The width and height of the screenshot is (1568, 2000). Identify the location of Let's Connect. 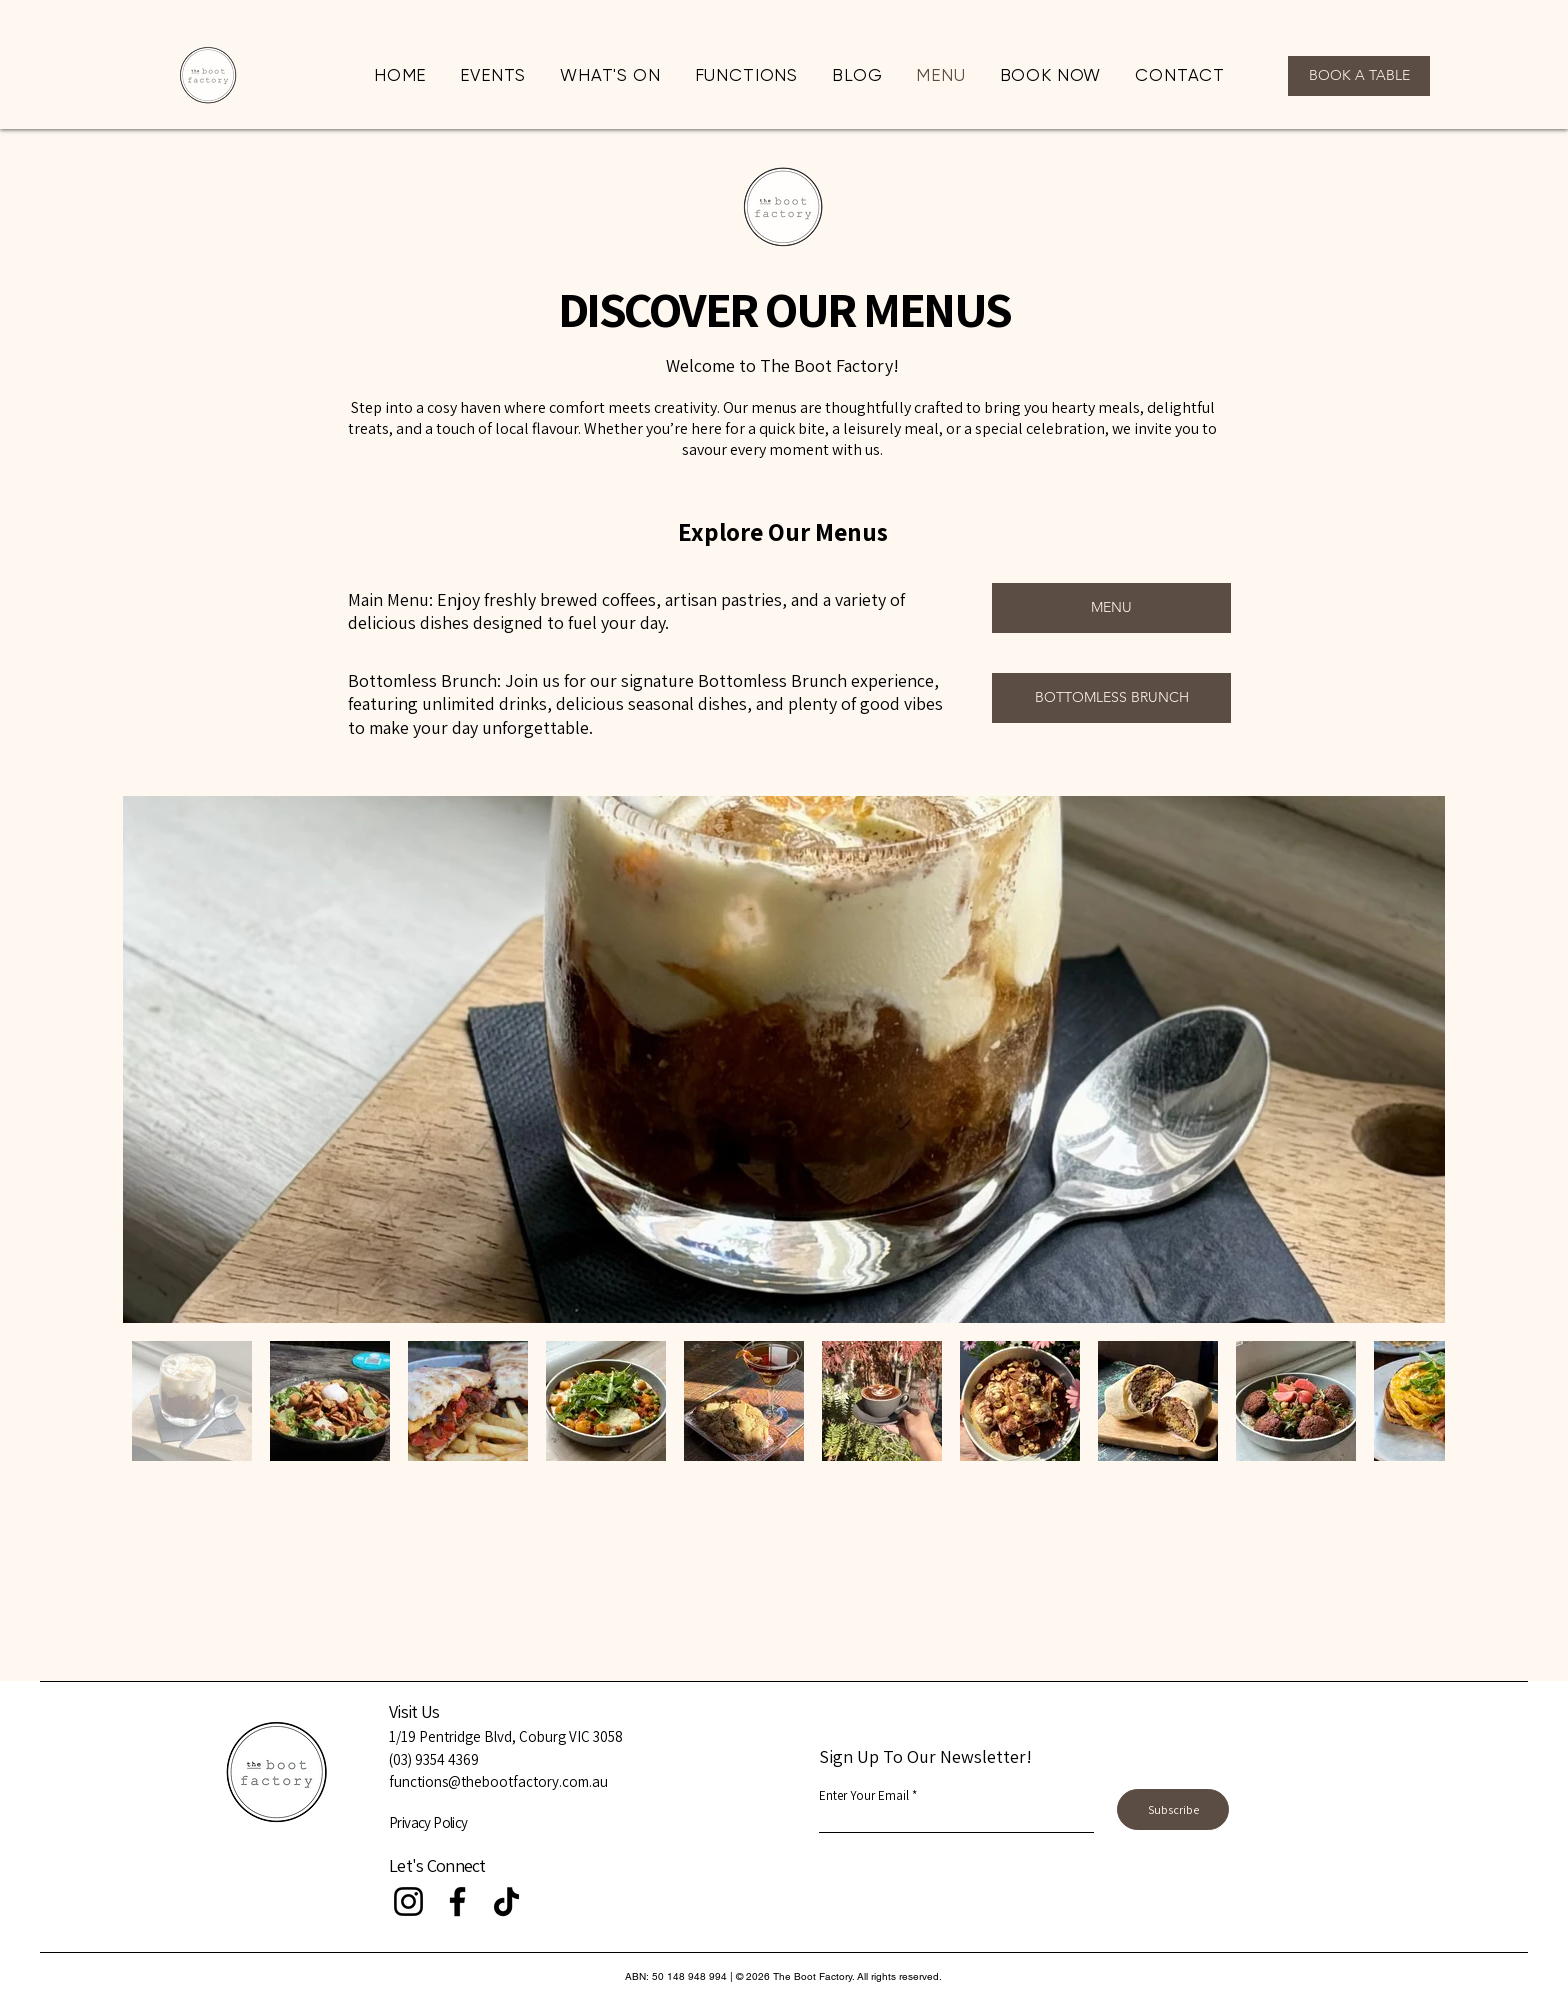
(437, 1865).